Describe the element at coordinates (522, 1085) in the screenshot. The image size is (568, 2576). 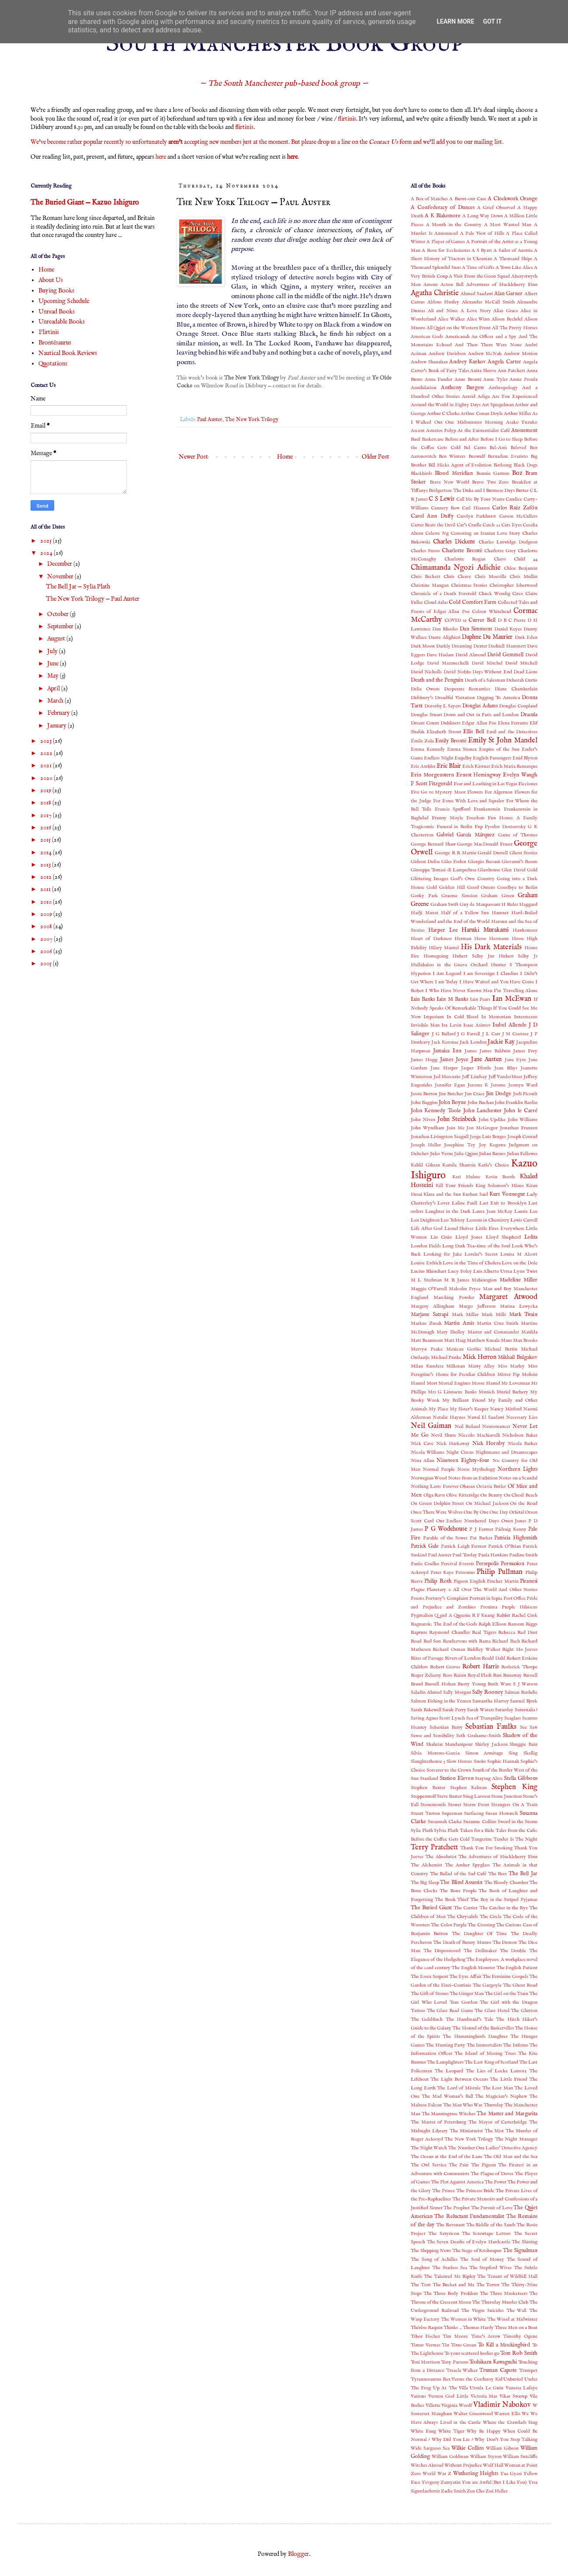
I see `Jesmyn Ward` at that location.